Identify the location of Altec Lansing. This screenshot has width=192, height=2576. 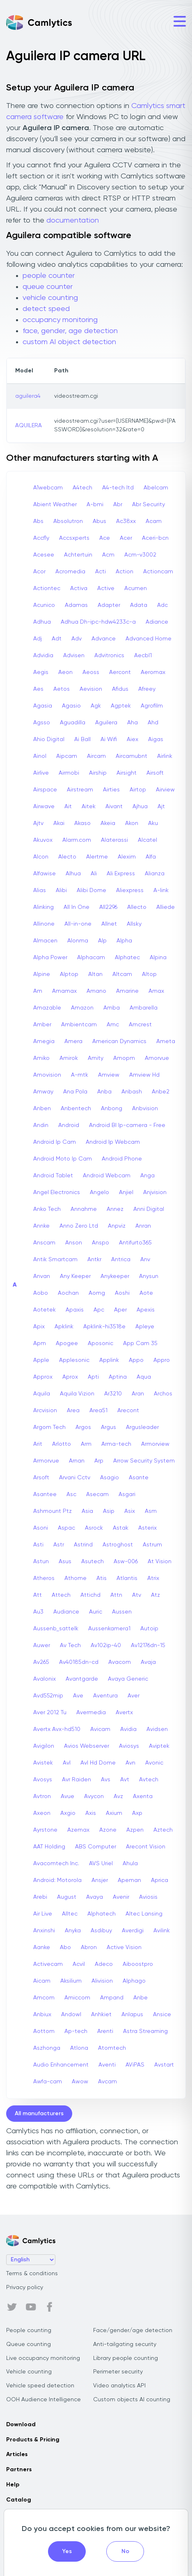
(144, 1914).